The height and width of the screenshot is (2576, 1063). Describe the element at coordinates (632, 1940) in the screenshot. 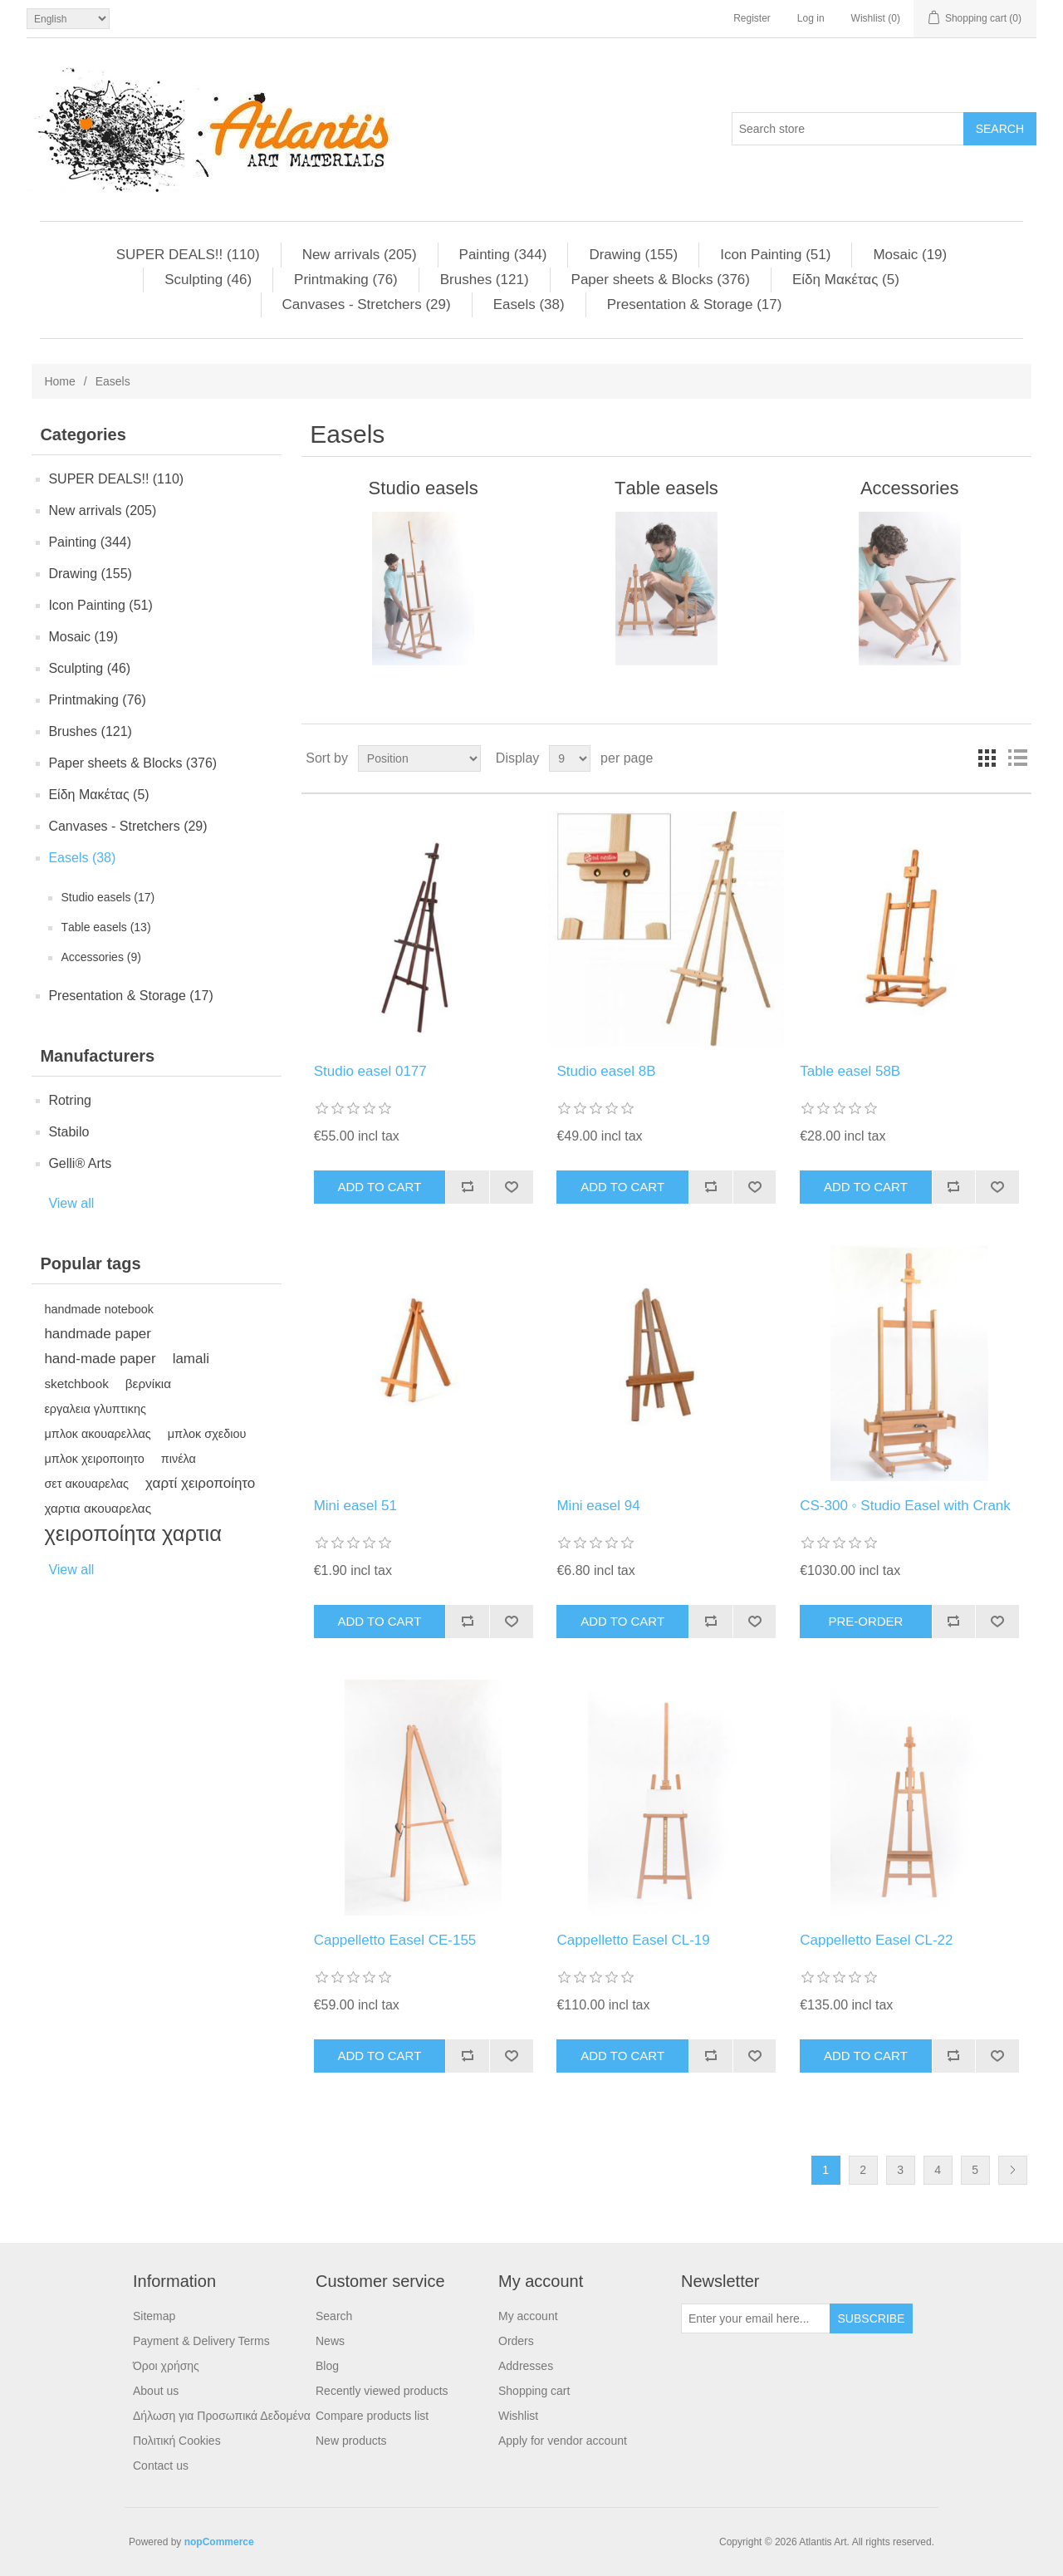

I see `Cappelletto Easel CL-19` at that location.